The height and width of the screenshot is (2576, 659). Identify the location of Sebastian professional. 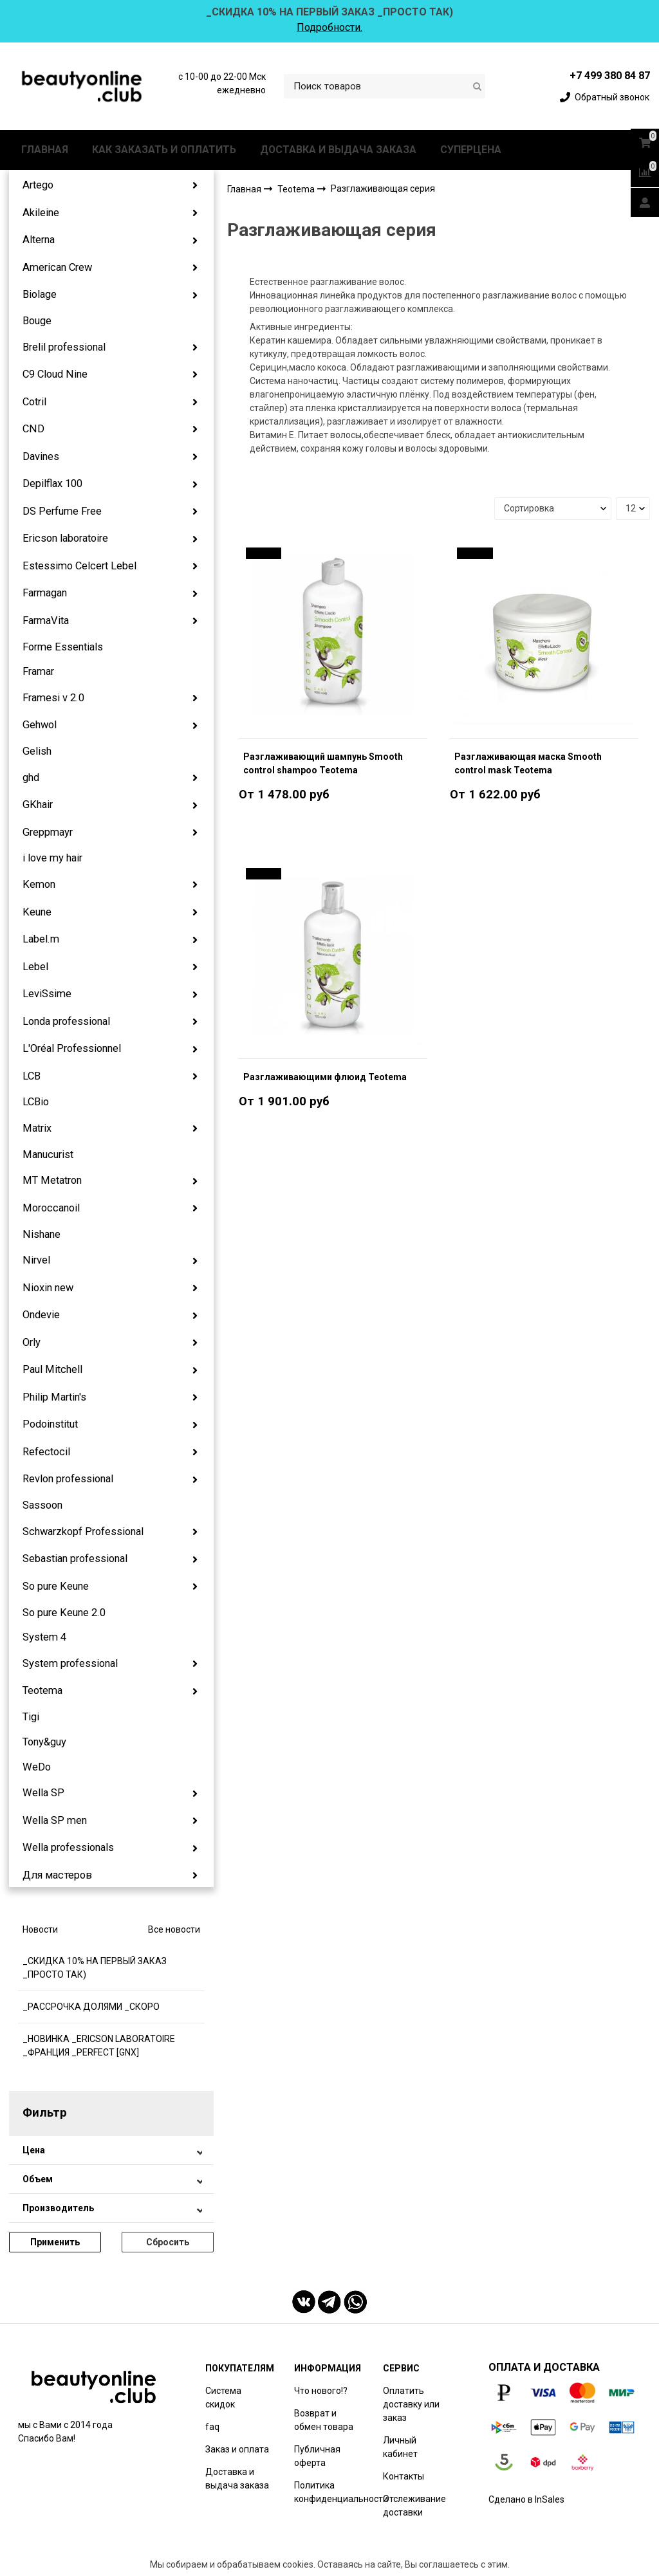
(75, 1558).